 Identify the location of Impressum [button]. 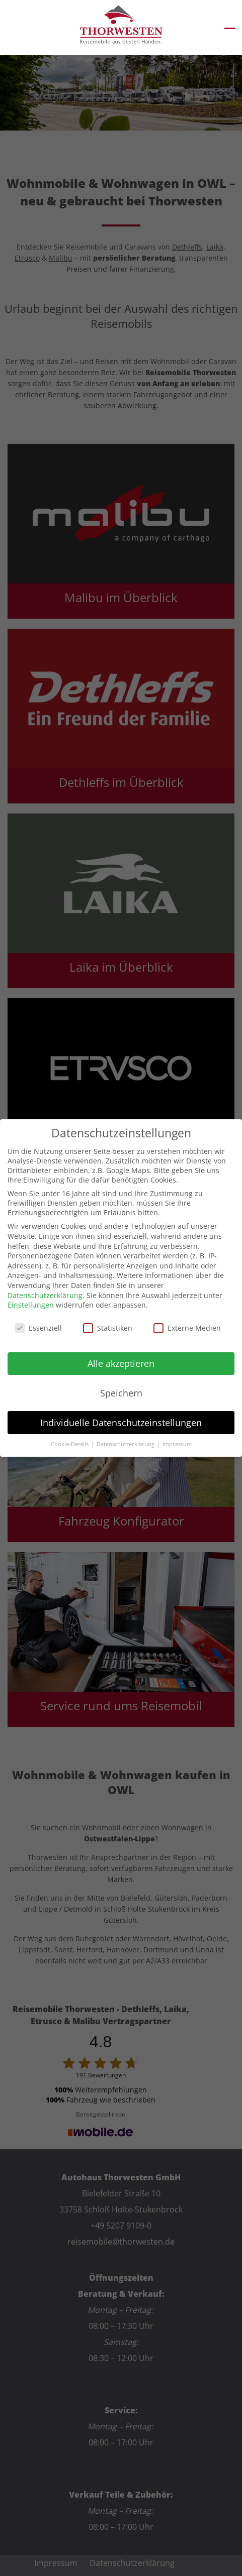
(177, 1444).